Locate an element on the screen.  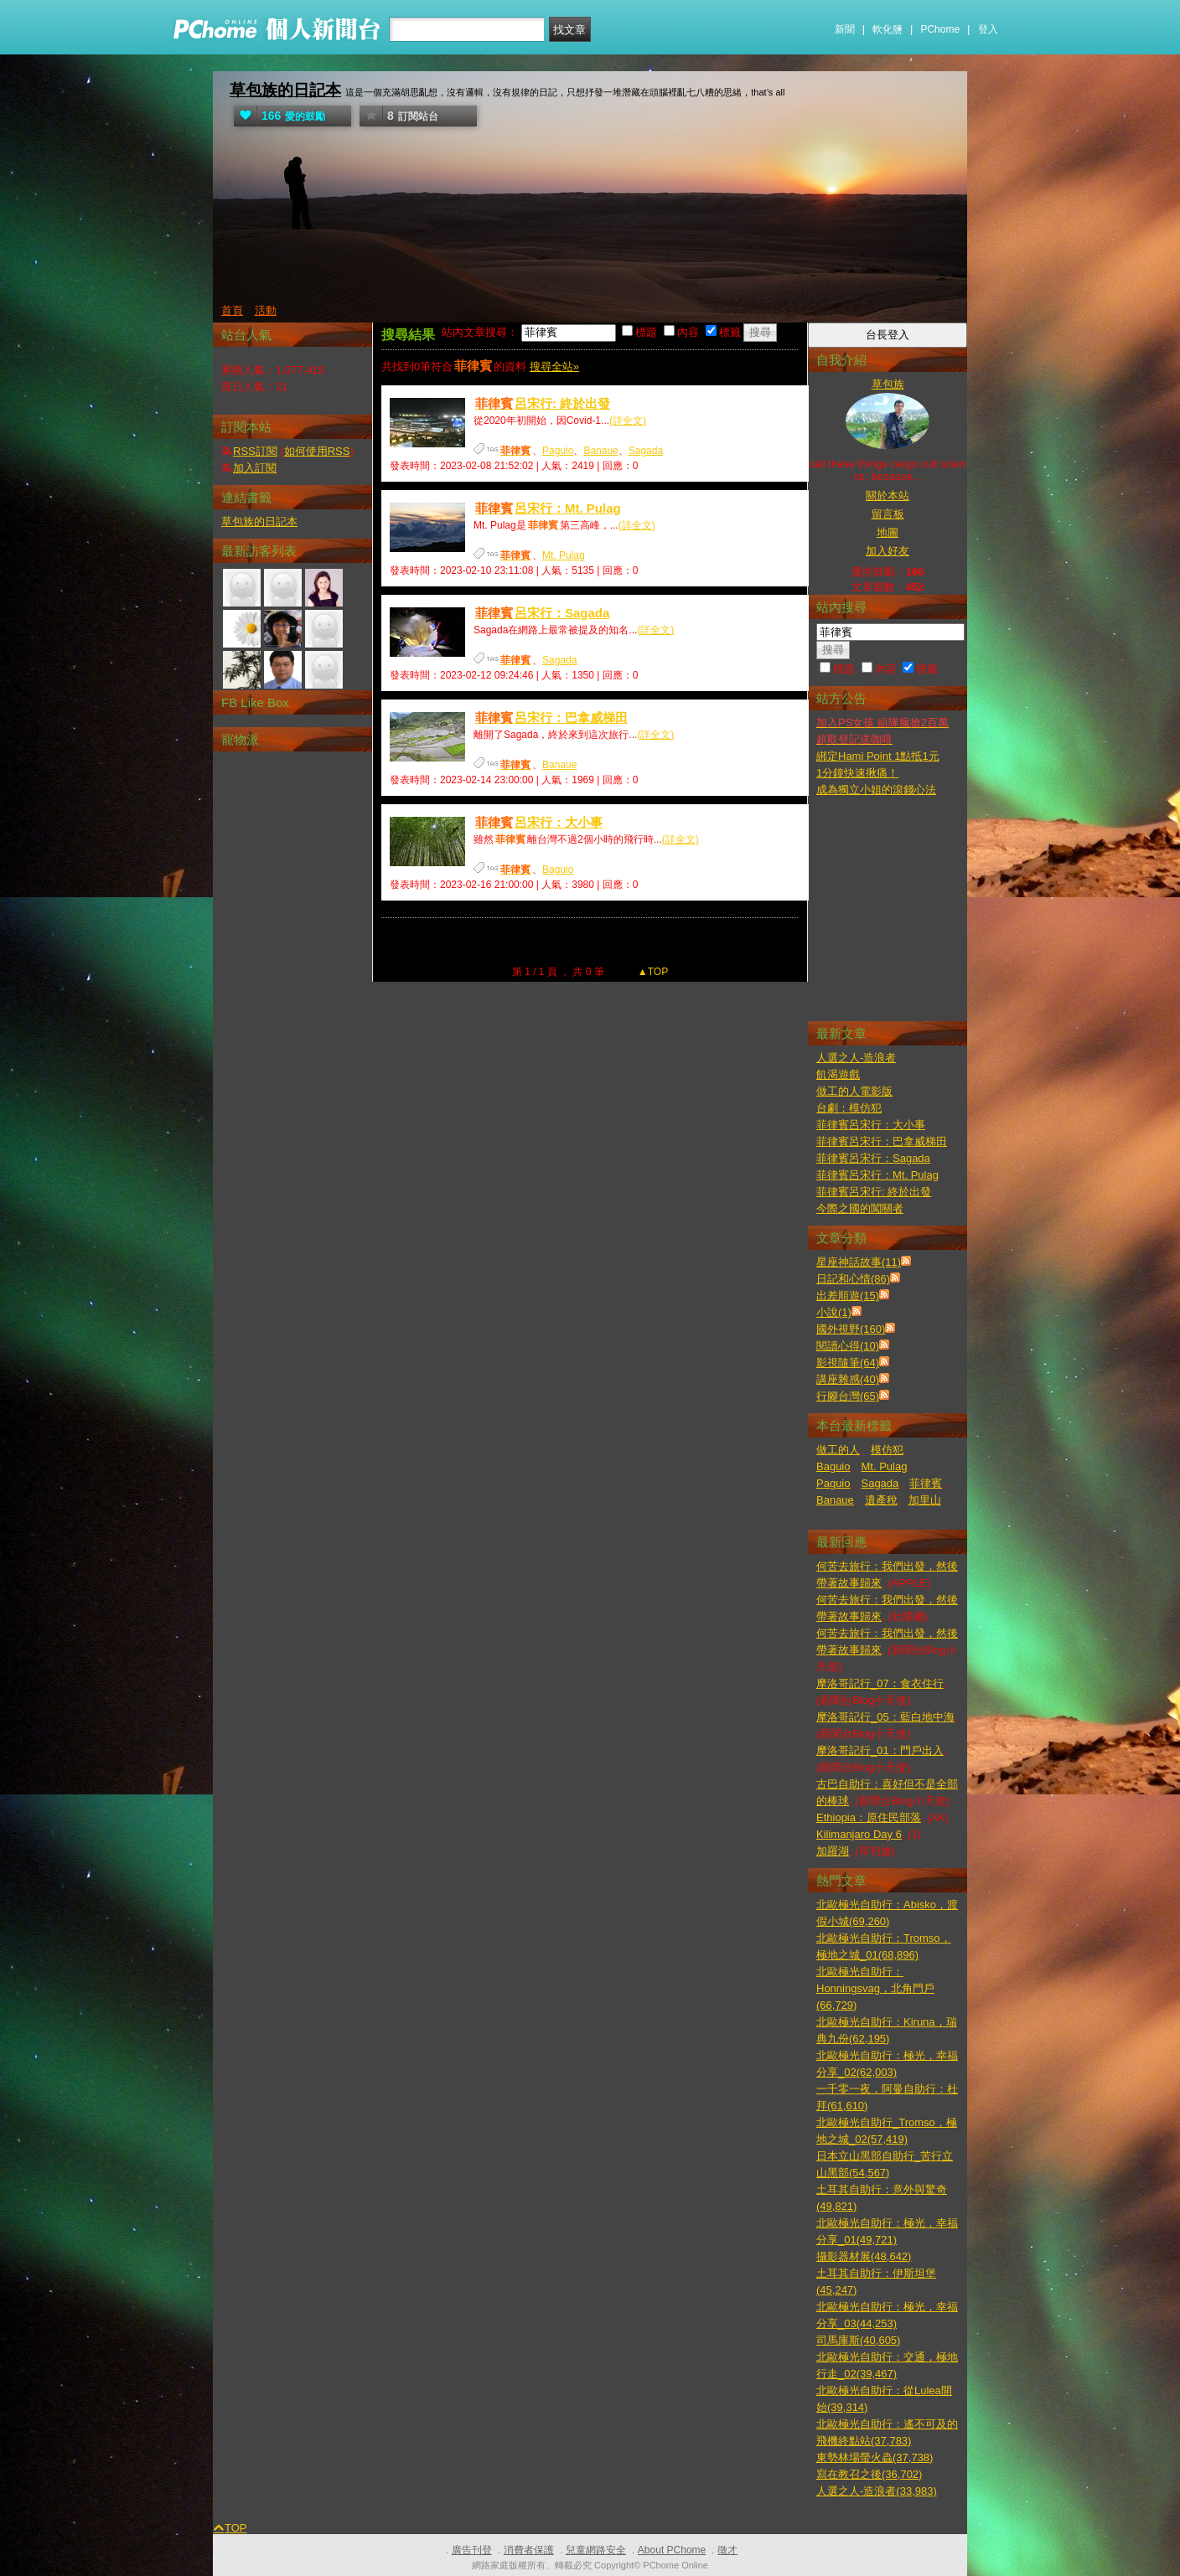
日記和心情(86) is located at coordinates (853, 1279).